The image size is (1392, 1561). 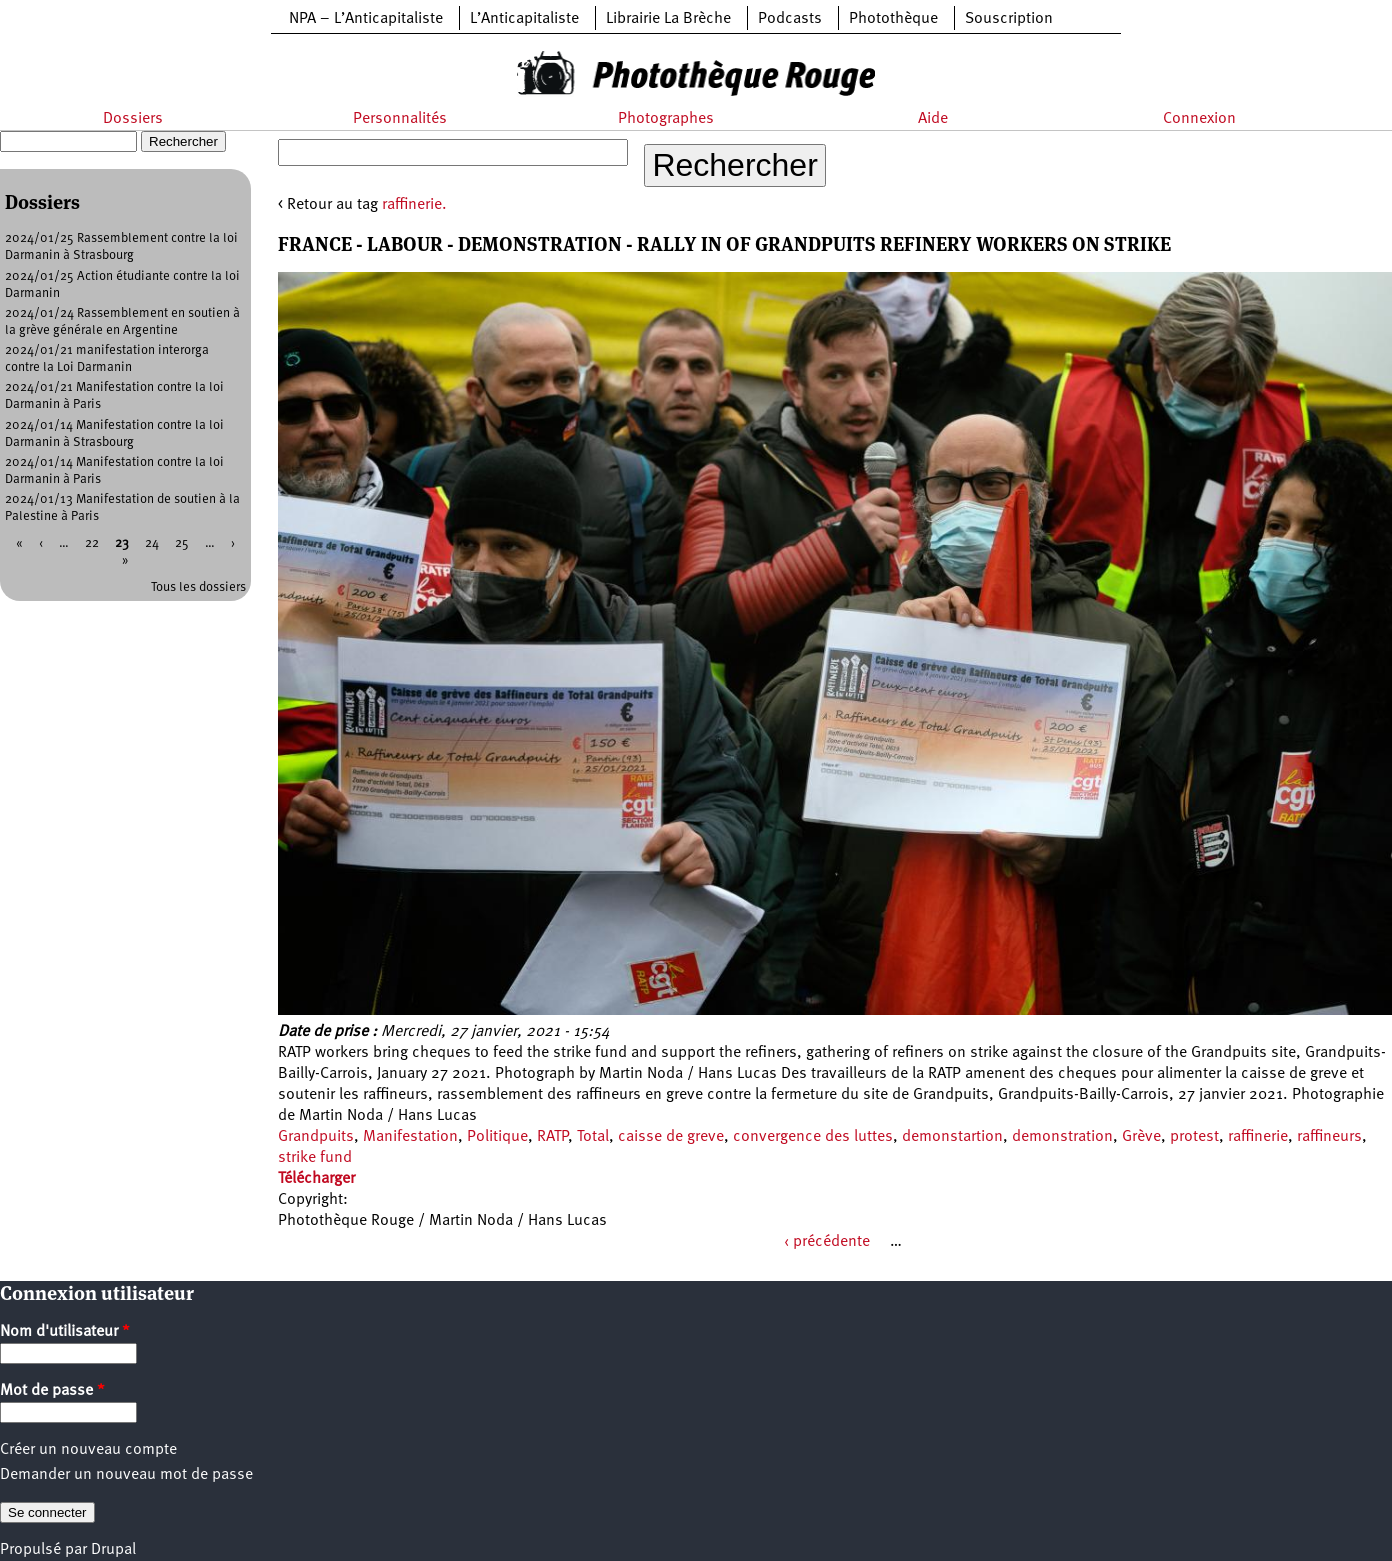 What do you see at coordinates (366, 19) in the screenshot?
I see `NPA – L’Anticapitaliste` at bounding box center [366, 19].